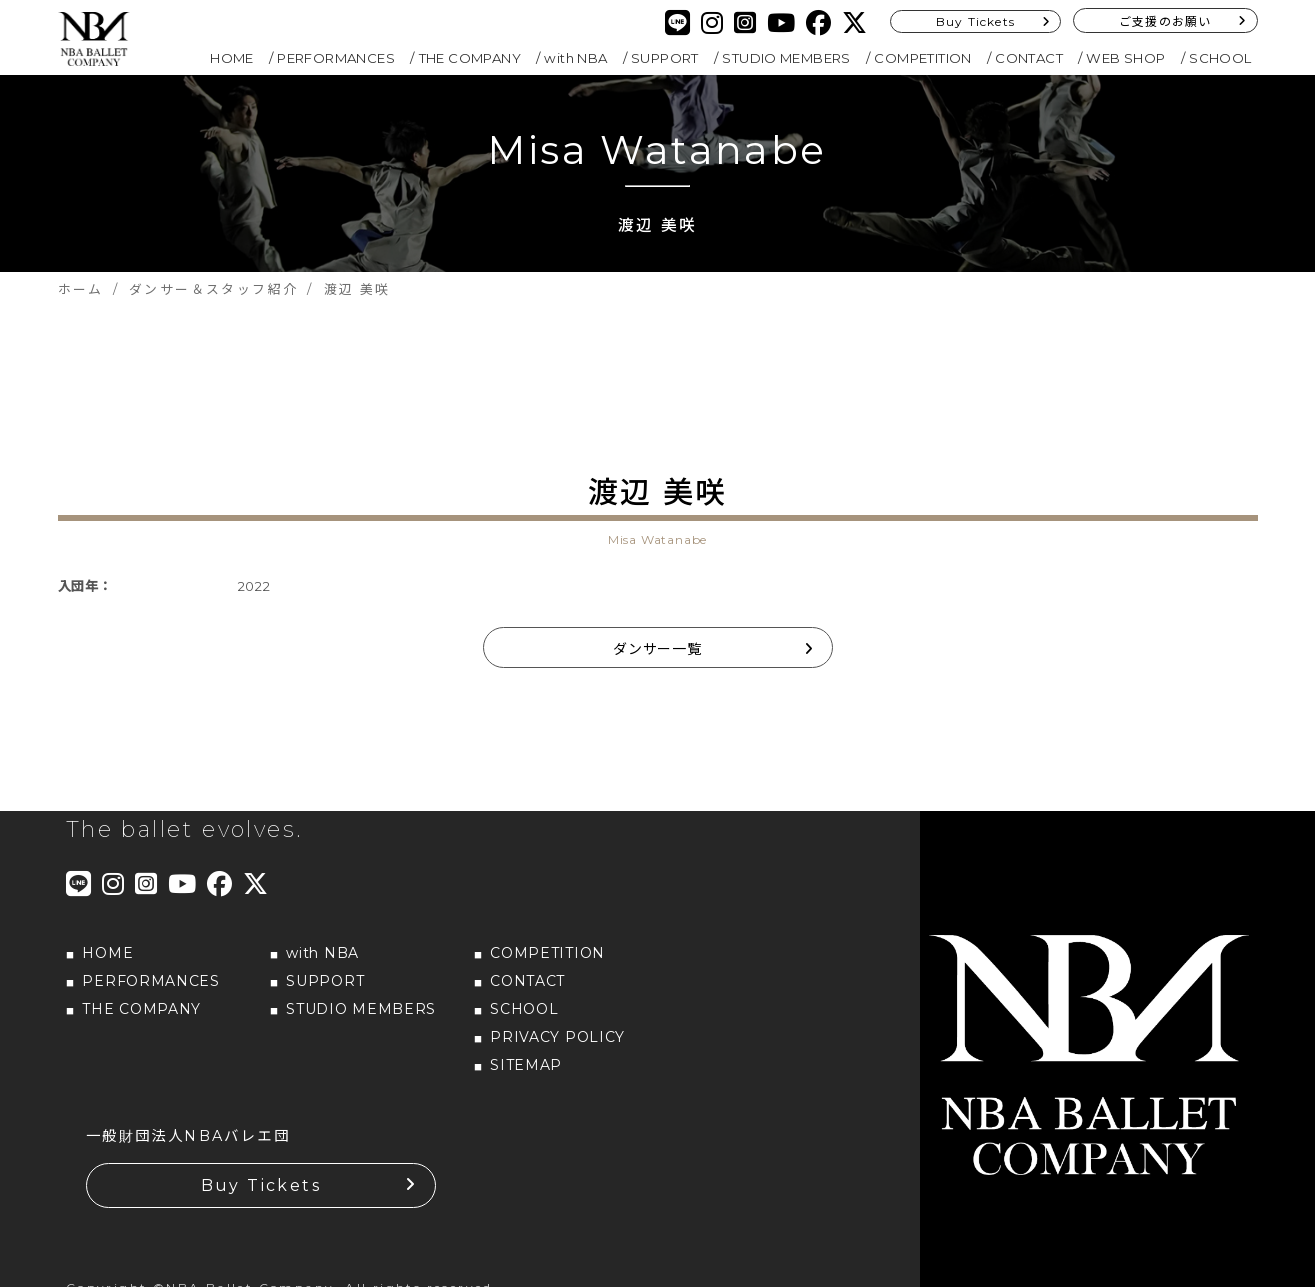  What do you see at coordinates (1220, 58) in the screenshot?
I see `SCHOOL` at bounding box center [1220, 58].